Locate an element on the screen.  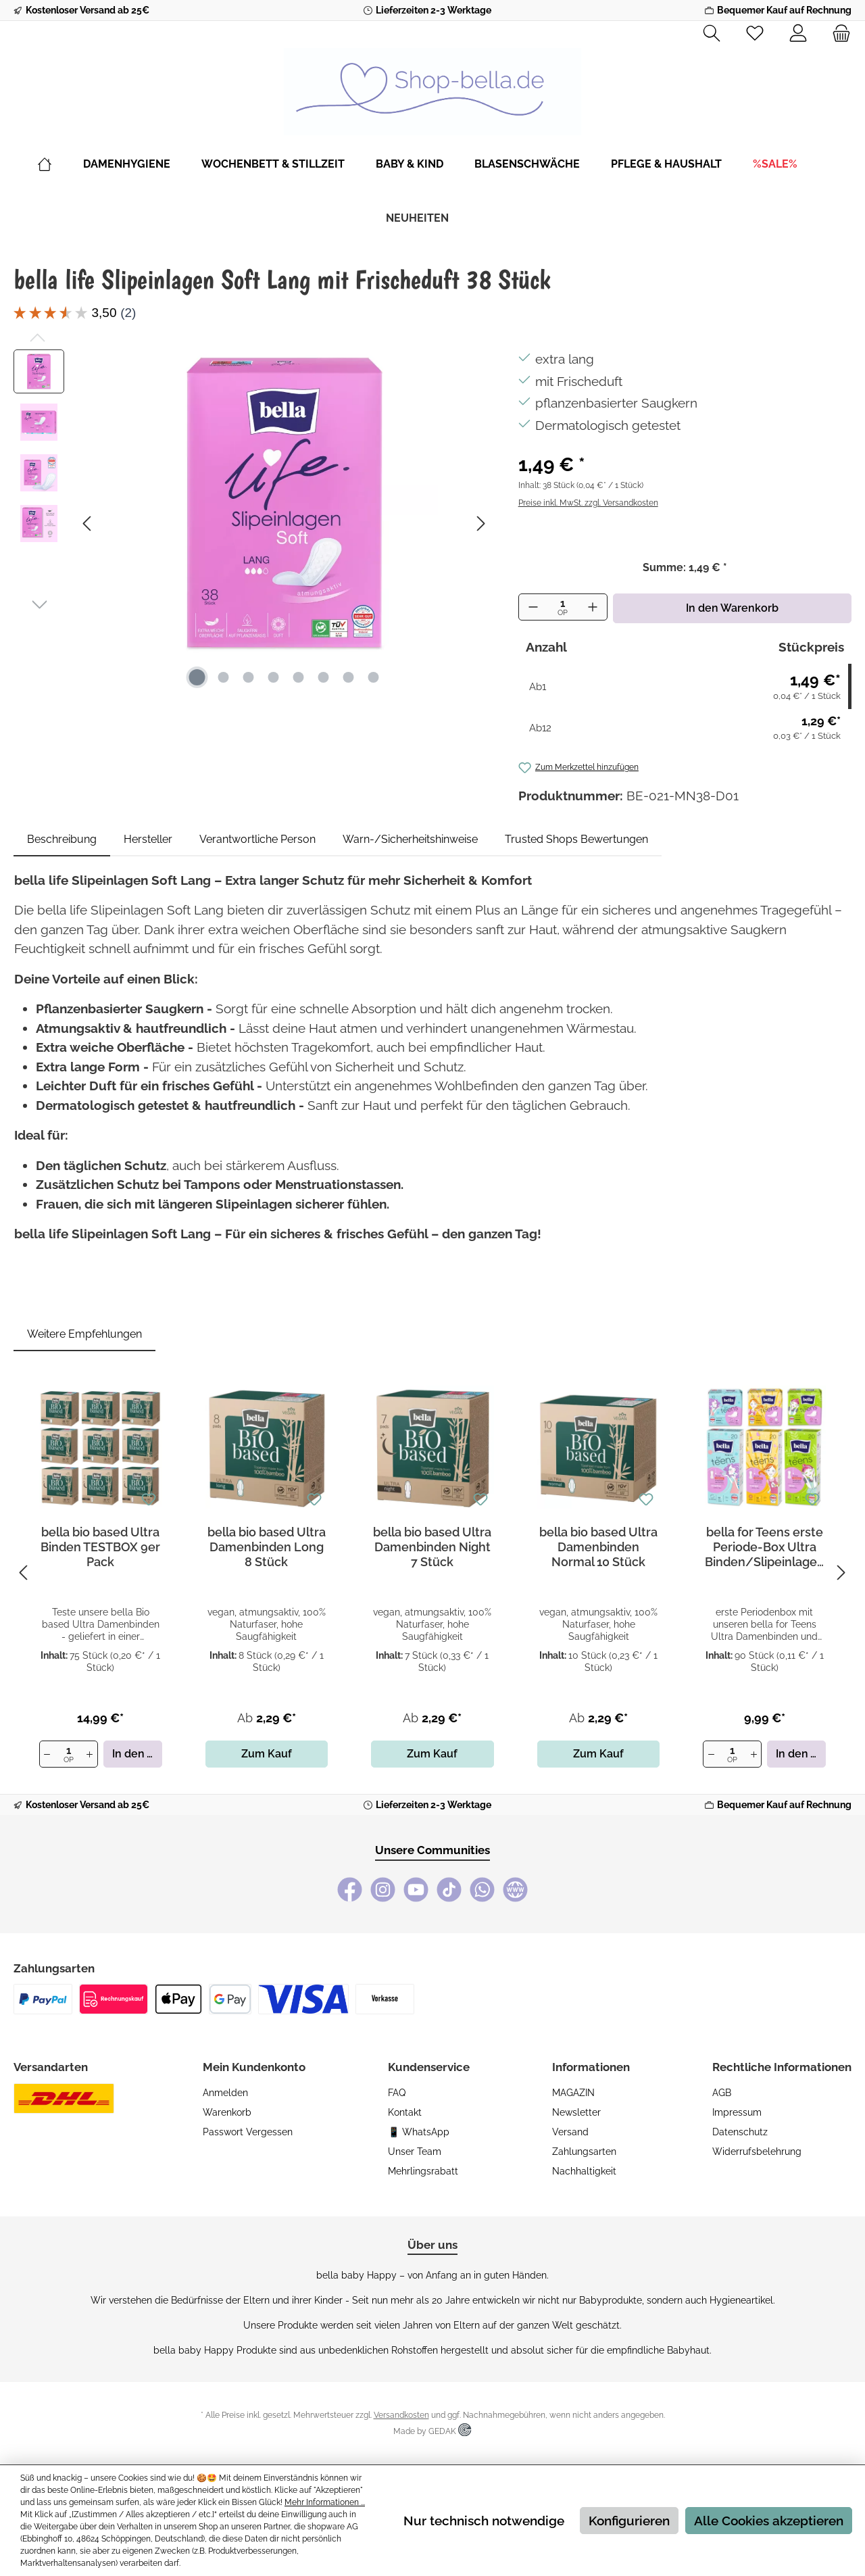
[Home] is located at coordinates (60, 164).